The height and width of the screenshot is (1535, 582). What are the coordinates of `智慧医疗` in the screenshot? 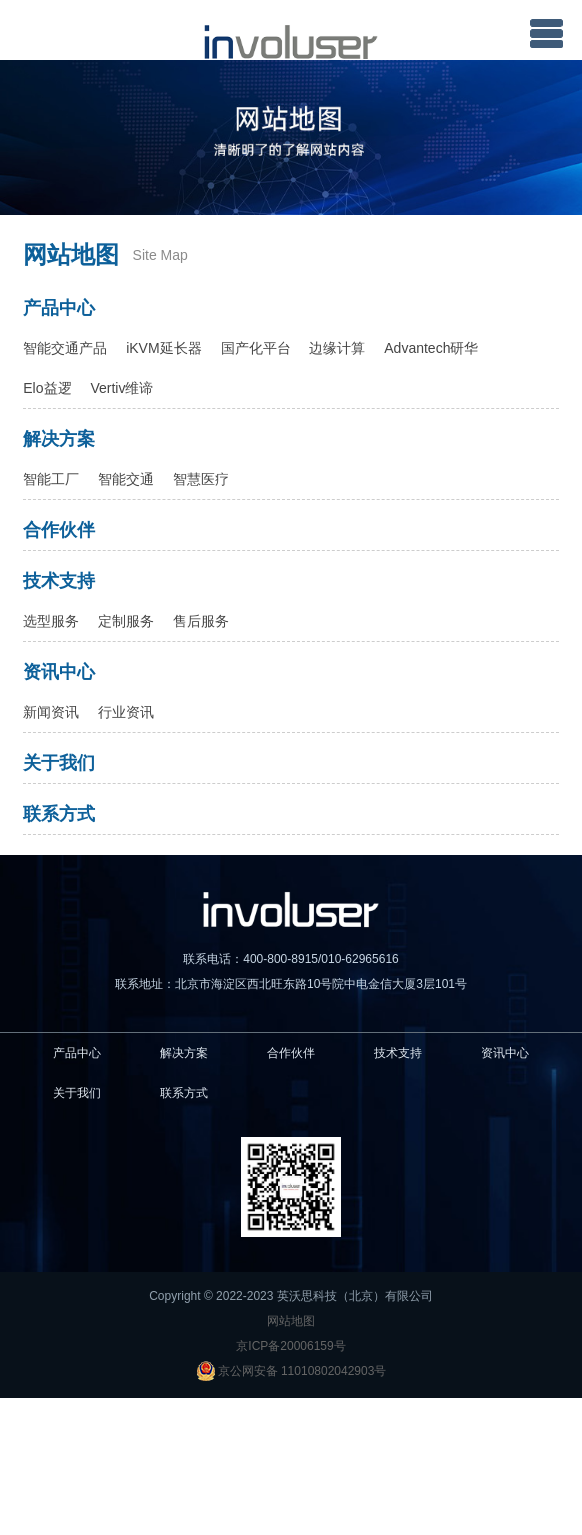 It's located at (201, 479).